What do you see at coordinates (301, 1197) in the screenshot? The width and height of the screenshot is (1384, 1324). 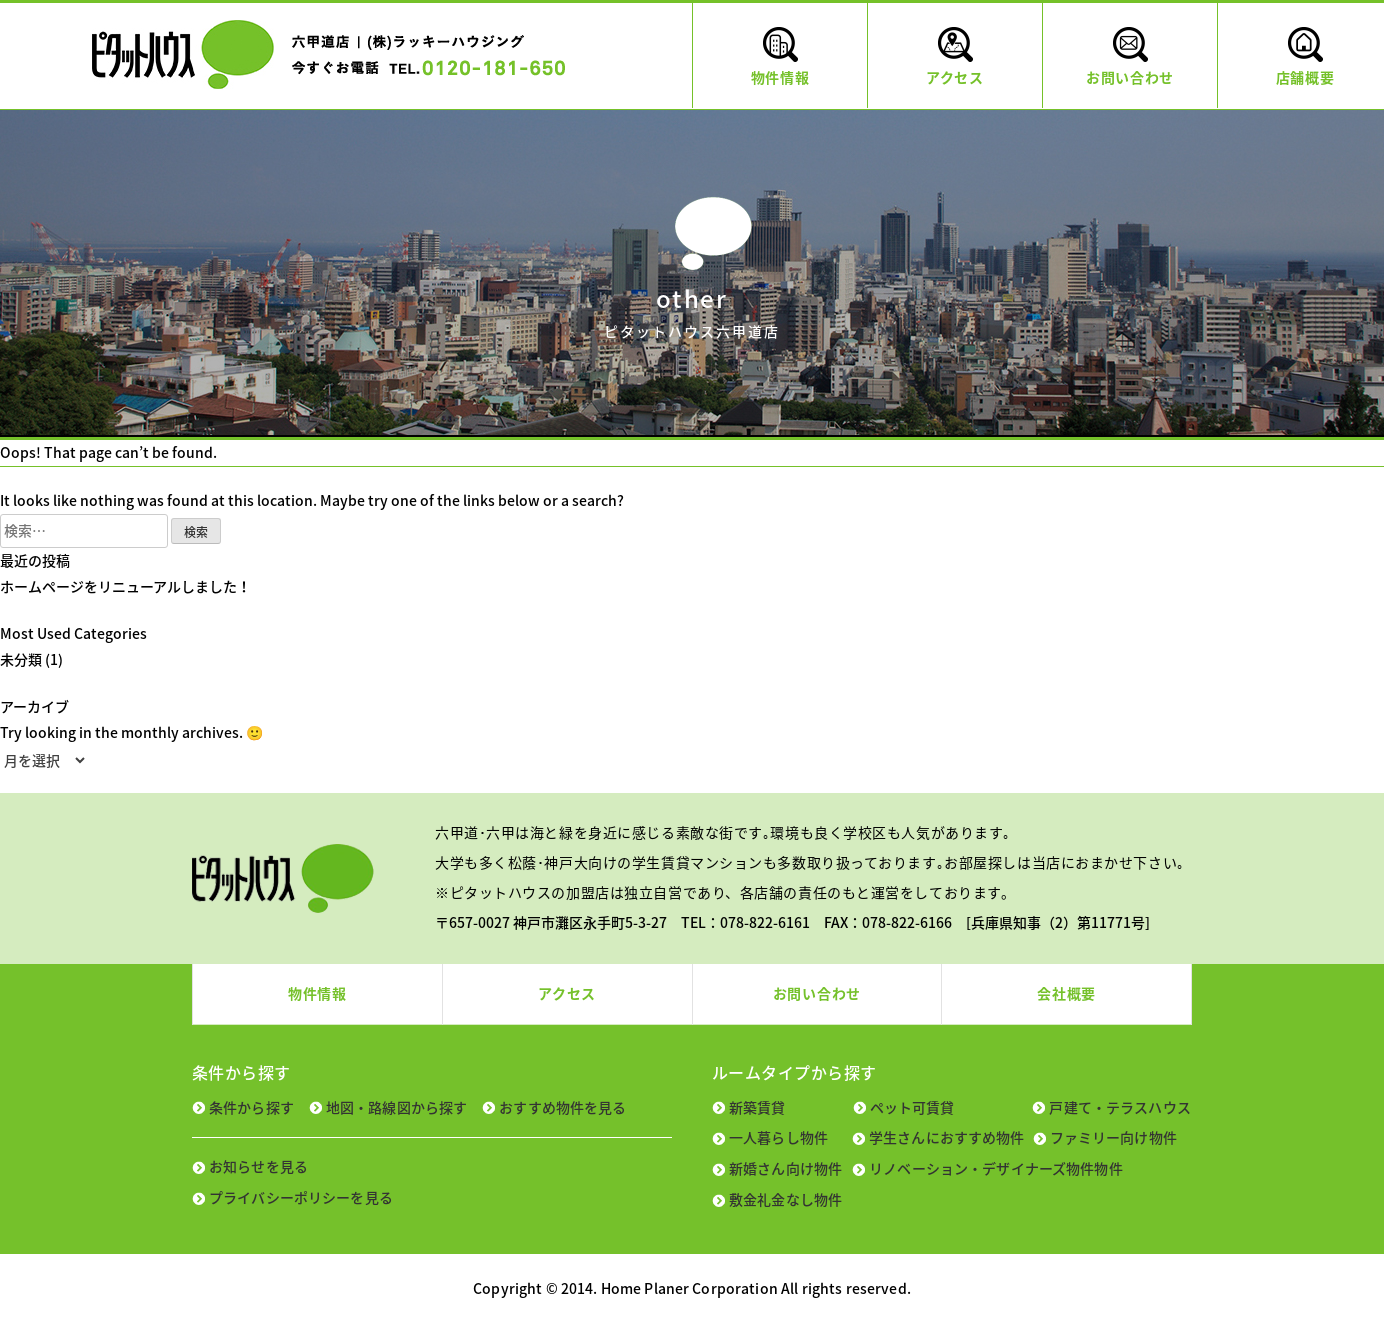 I see `プライバシーポリシーを見る` at bounding box center [301, 1197].